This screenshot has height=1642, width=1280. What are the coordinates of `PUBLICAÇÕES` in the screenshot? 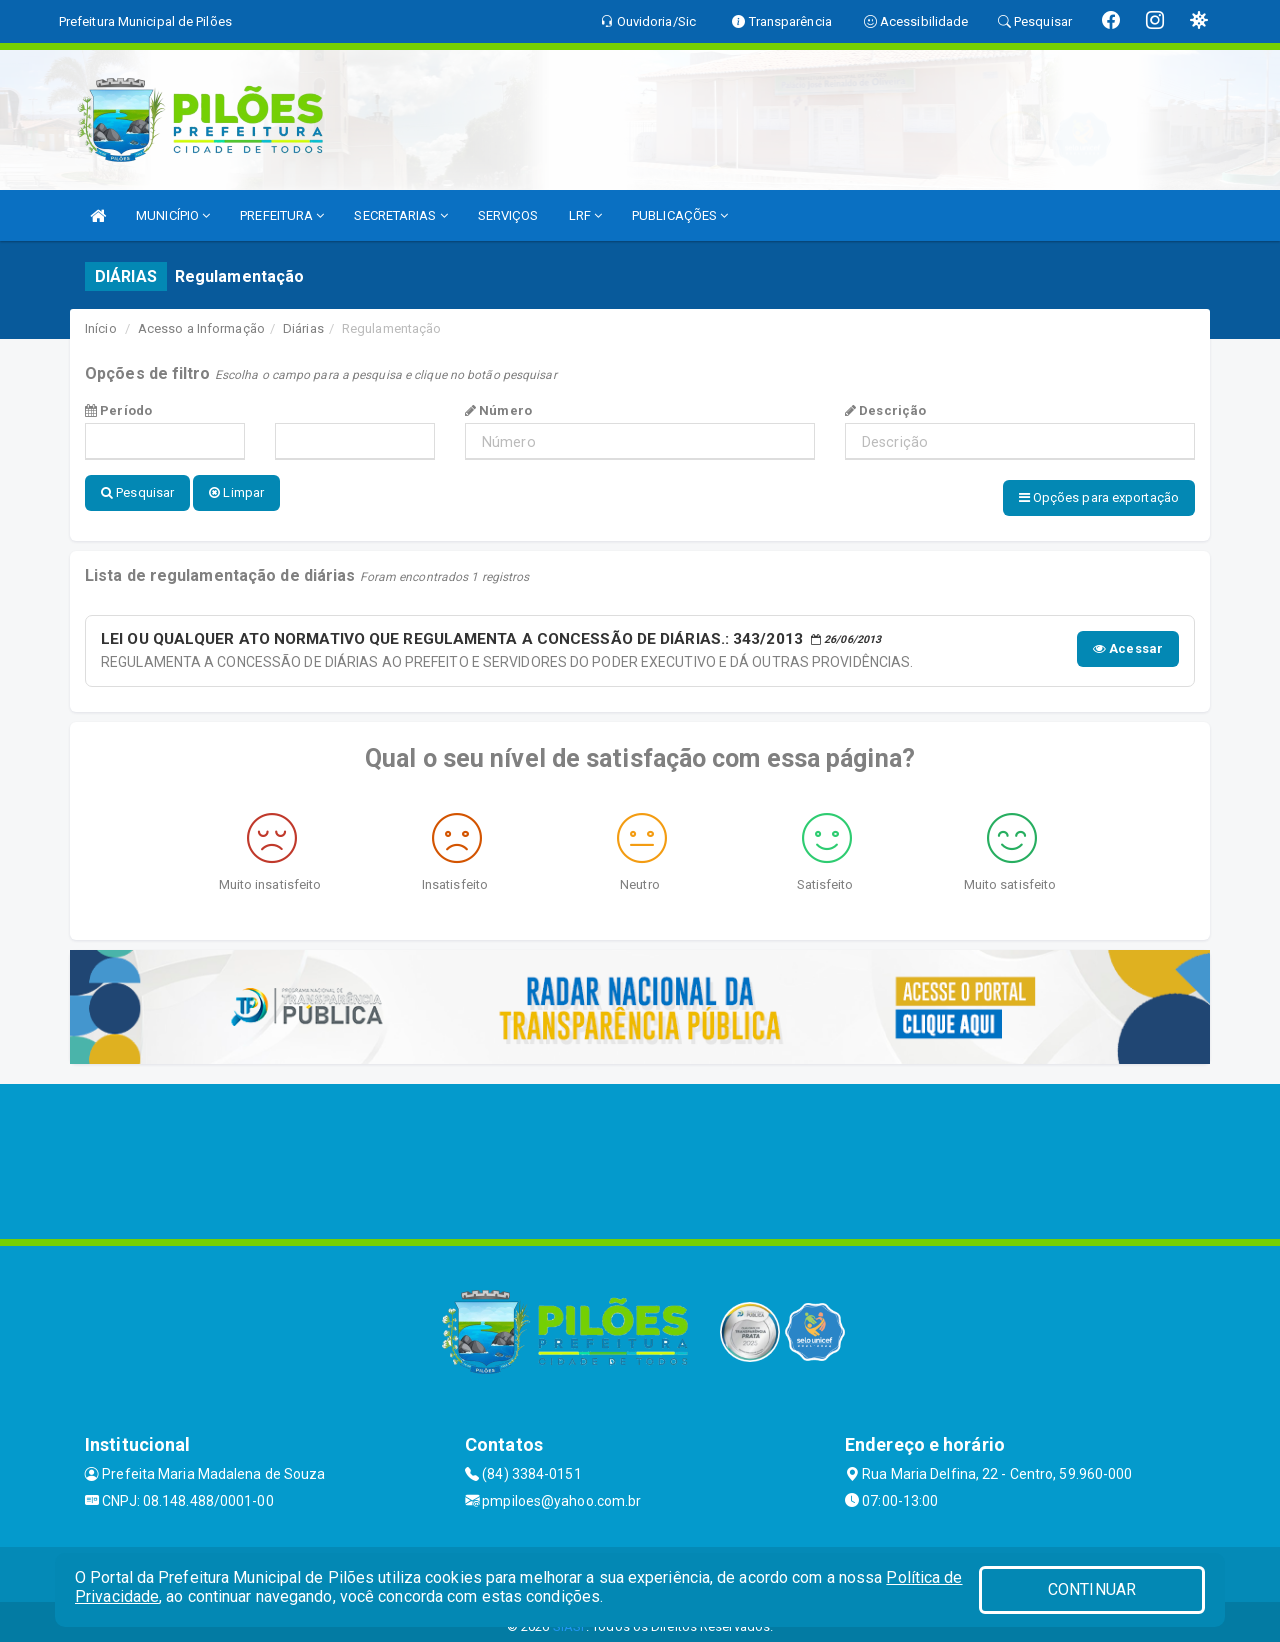 It's located at (680, 215).